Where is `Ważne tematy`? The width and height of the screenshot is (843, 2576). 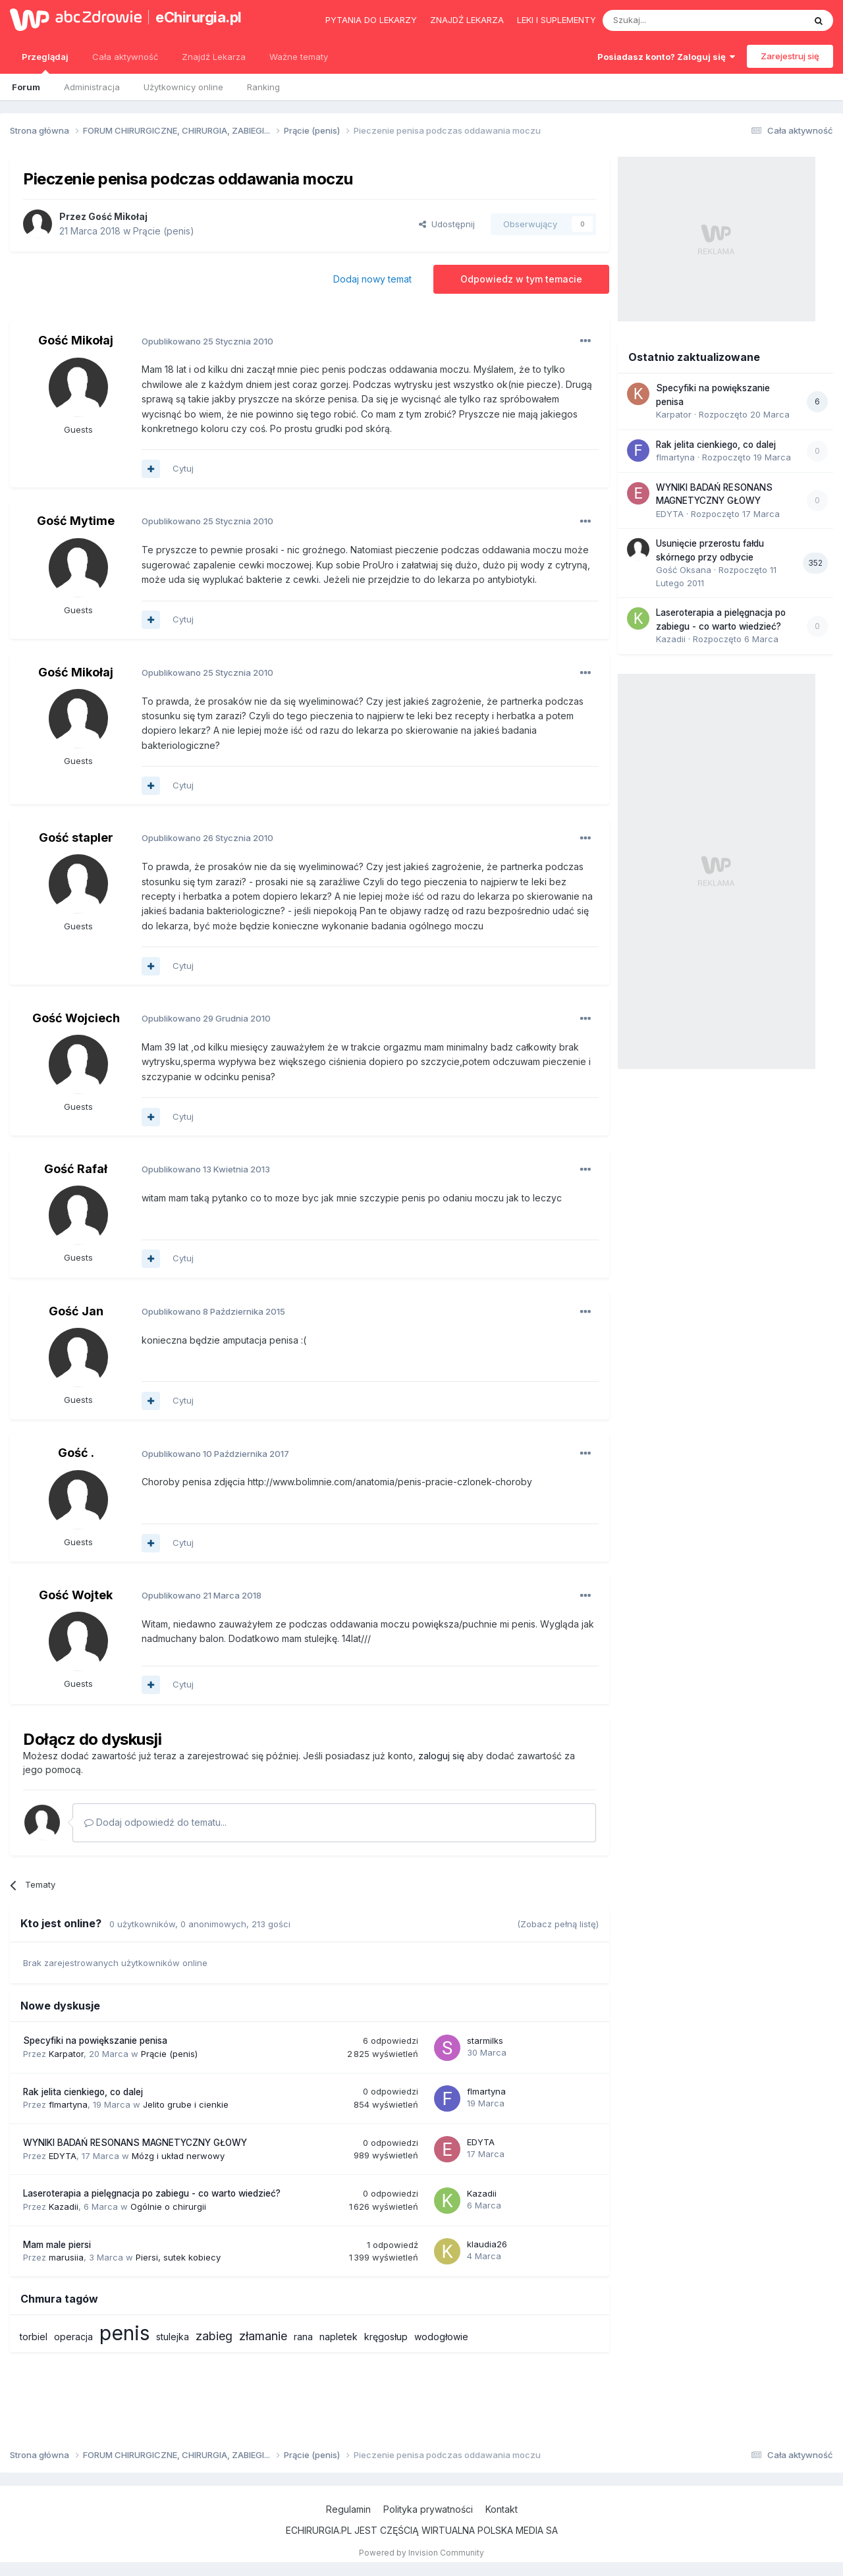 Ważne tematy is located at coordinates (298, 56).